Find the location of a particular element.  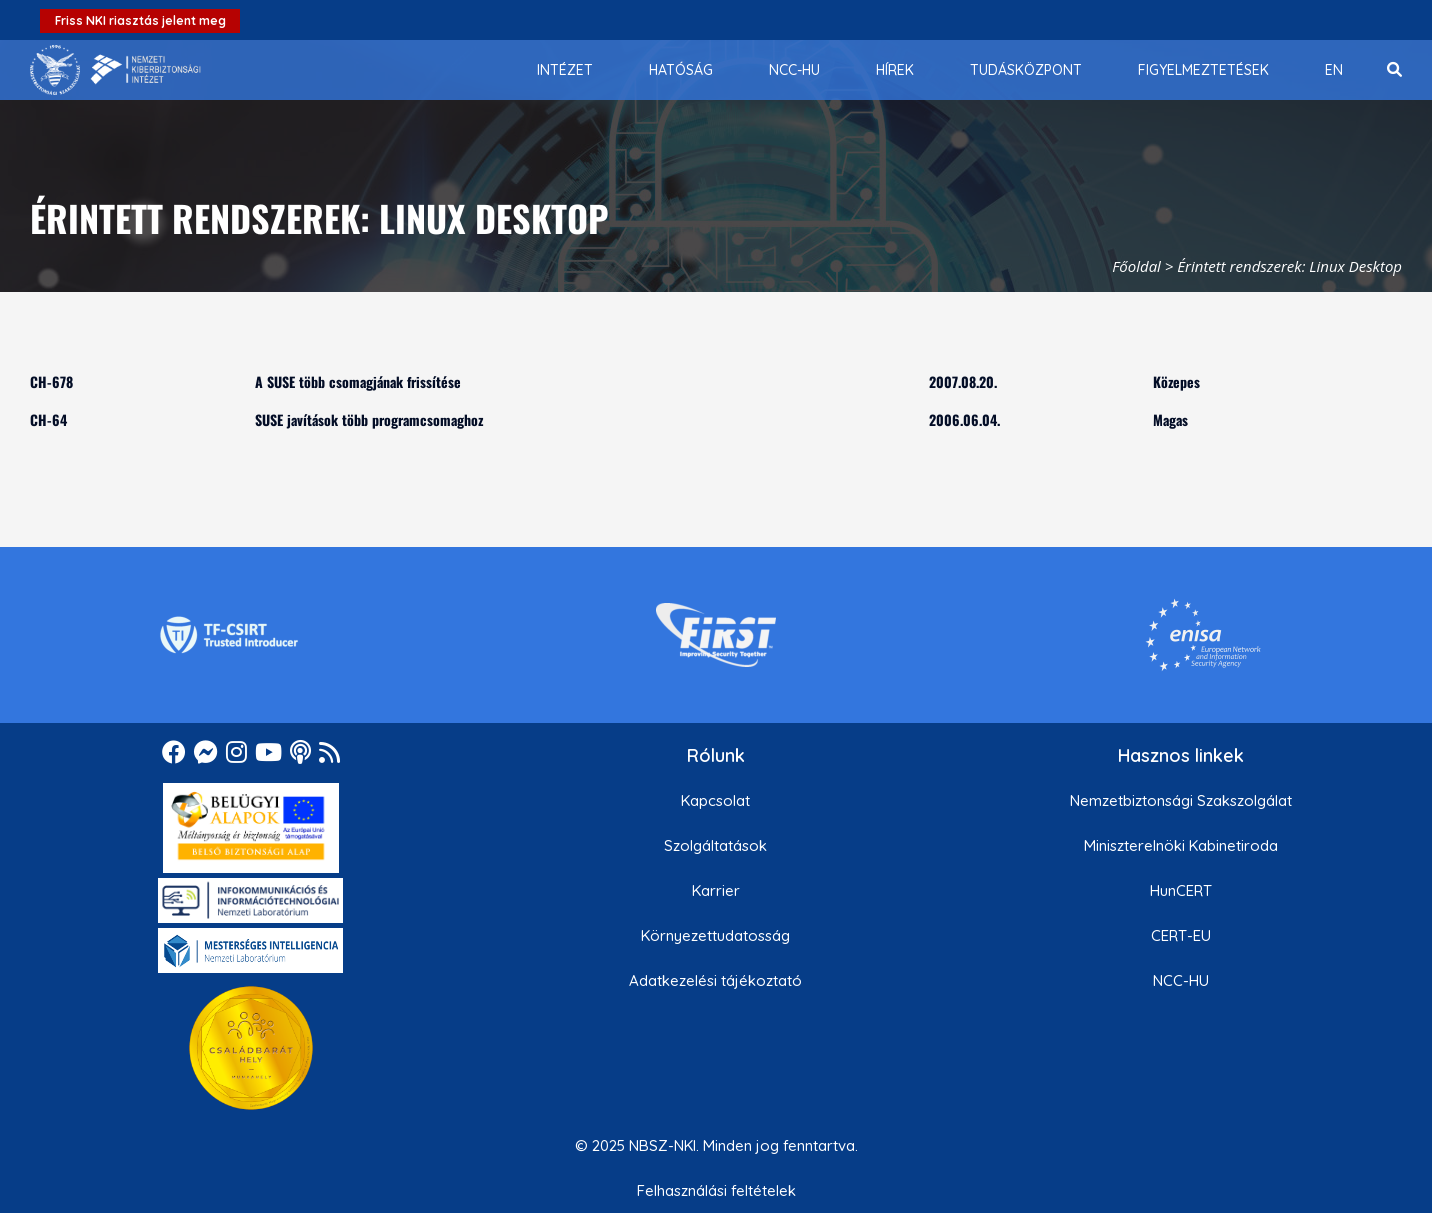

NCC-HU is located at coordinates (1181, 980).